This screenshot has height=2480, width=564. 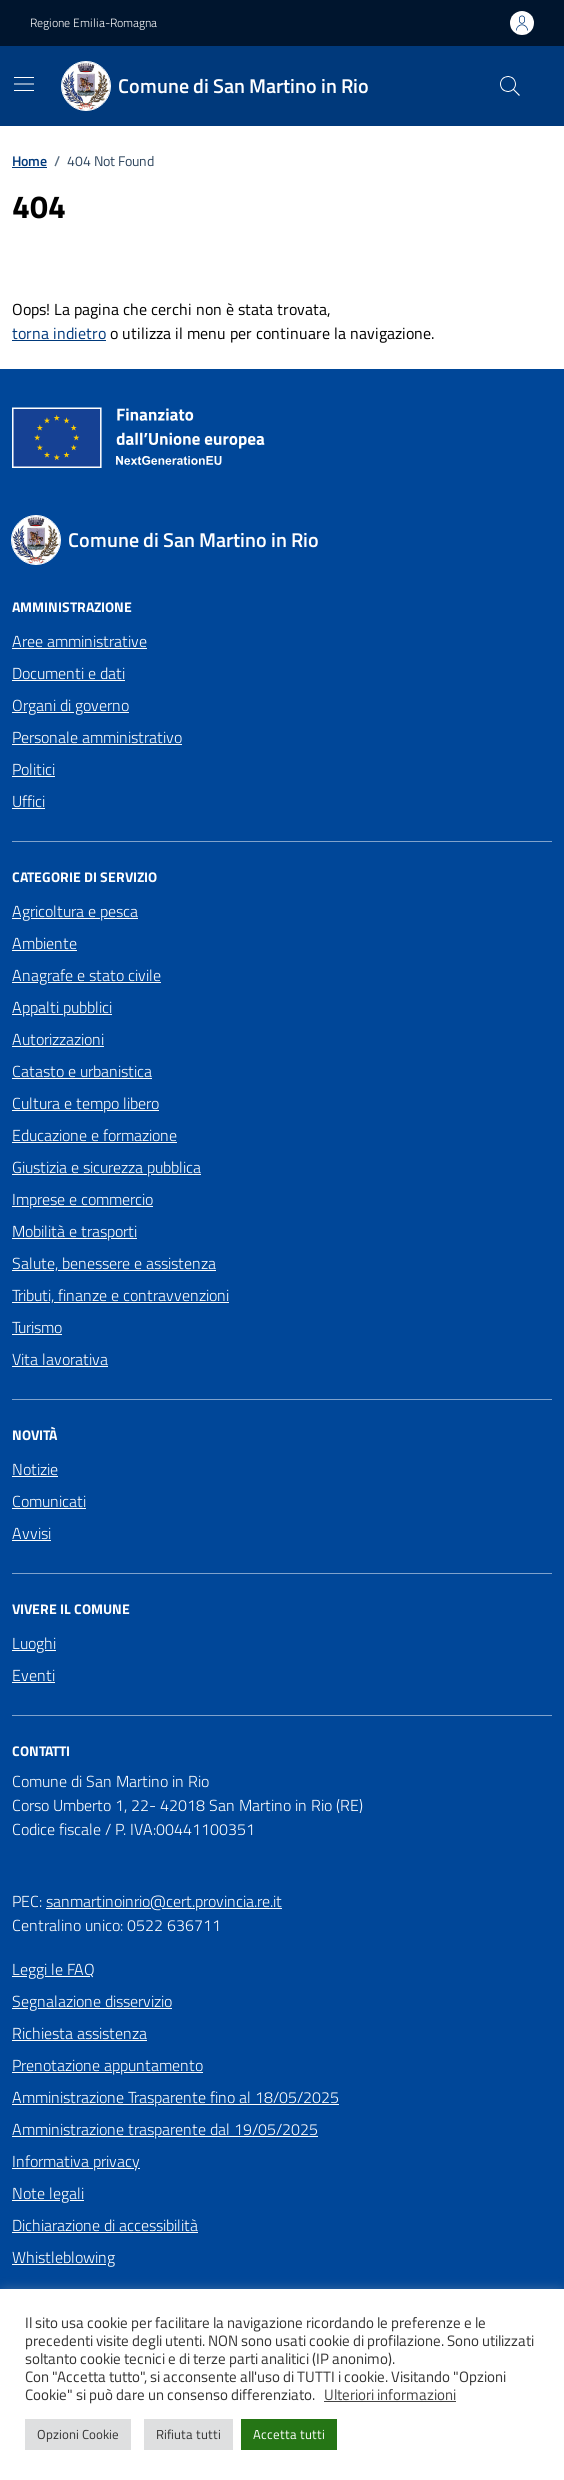 What do you see at coordinates (33, 1675) in the screenshot?
I see `Eventi` at bounding box center [33, 1675].